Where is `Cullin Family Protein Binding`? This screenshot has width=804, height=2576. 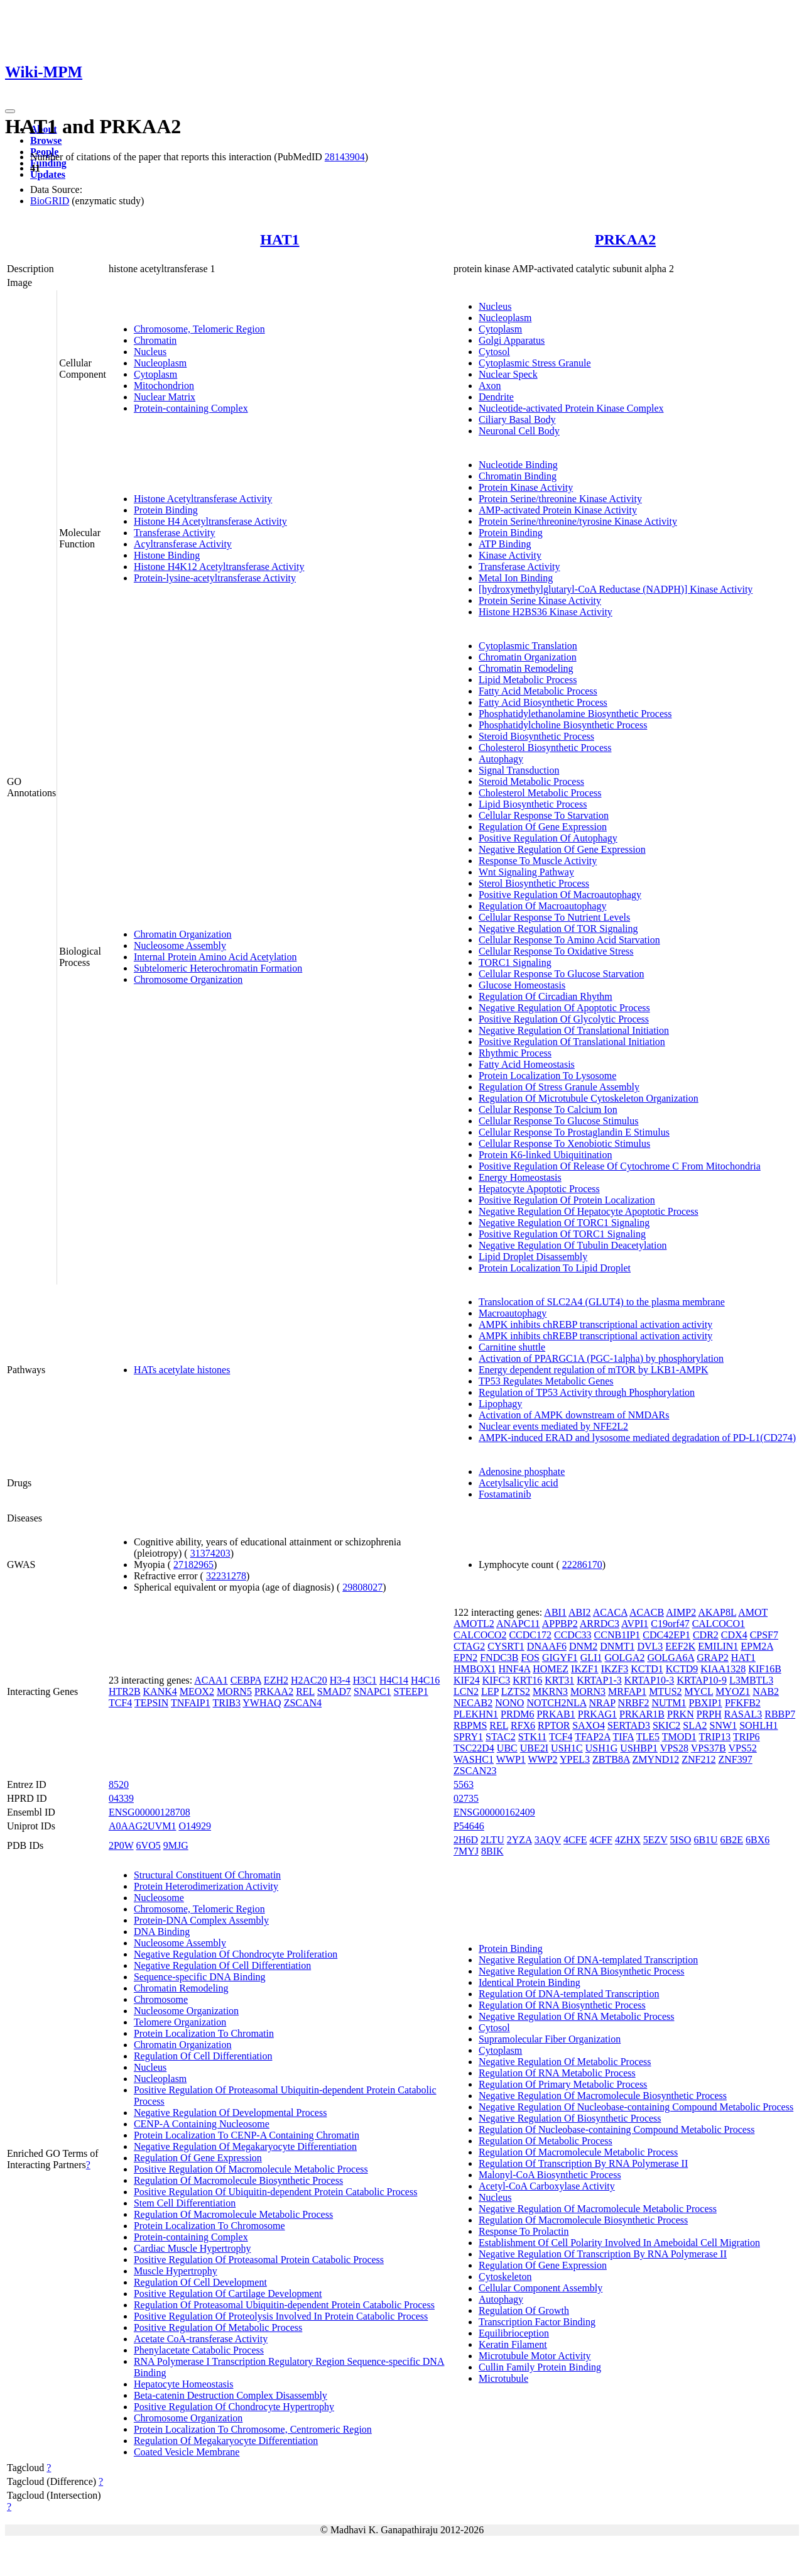 Cullin Family Protein Binding is located at coordinates (540, 2367).